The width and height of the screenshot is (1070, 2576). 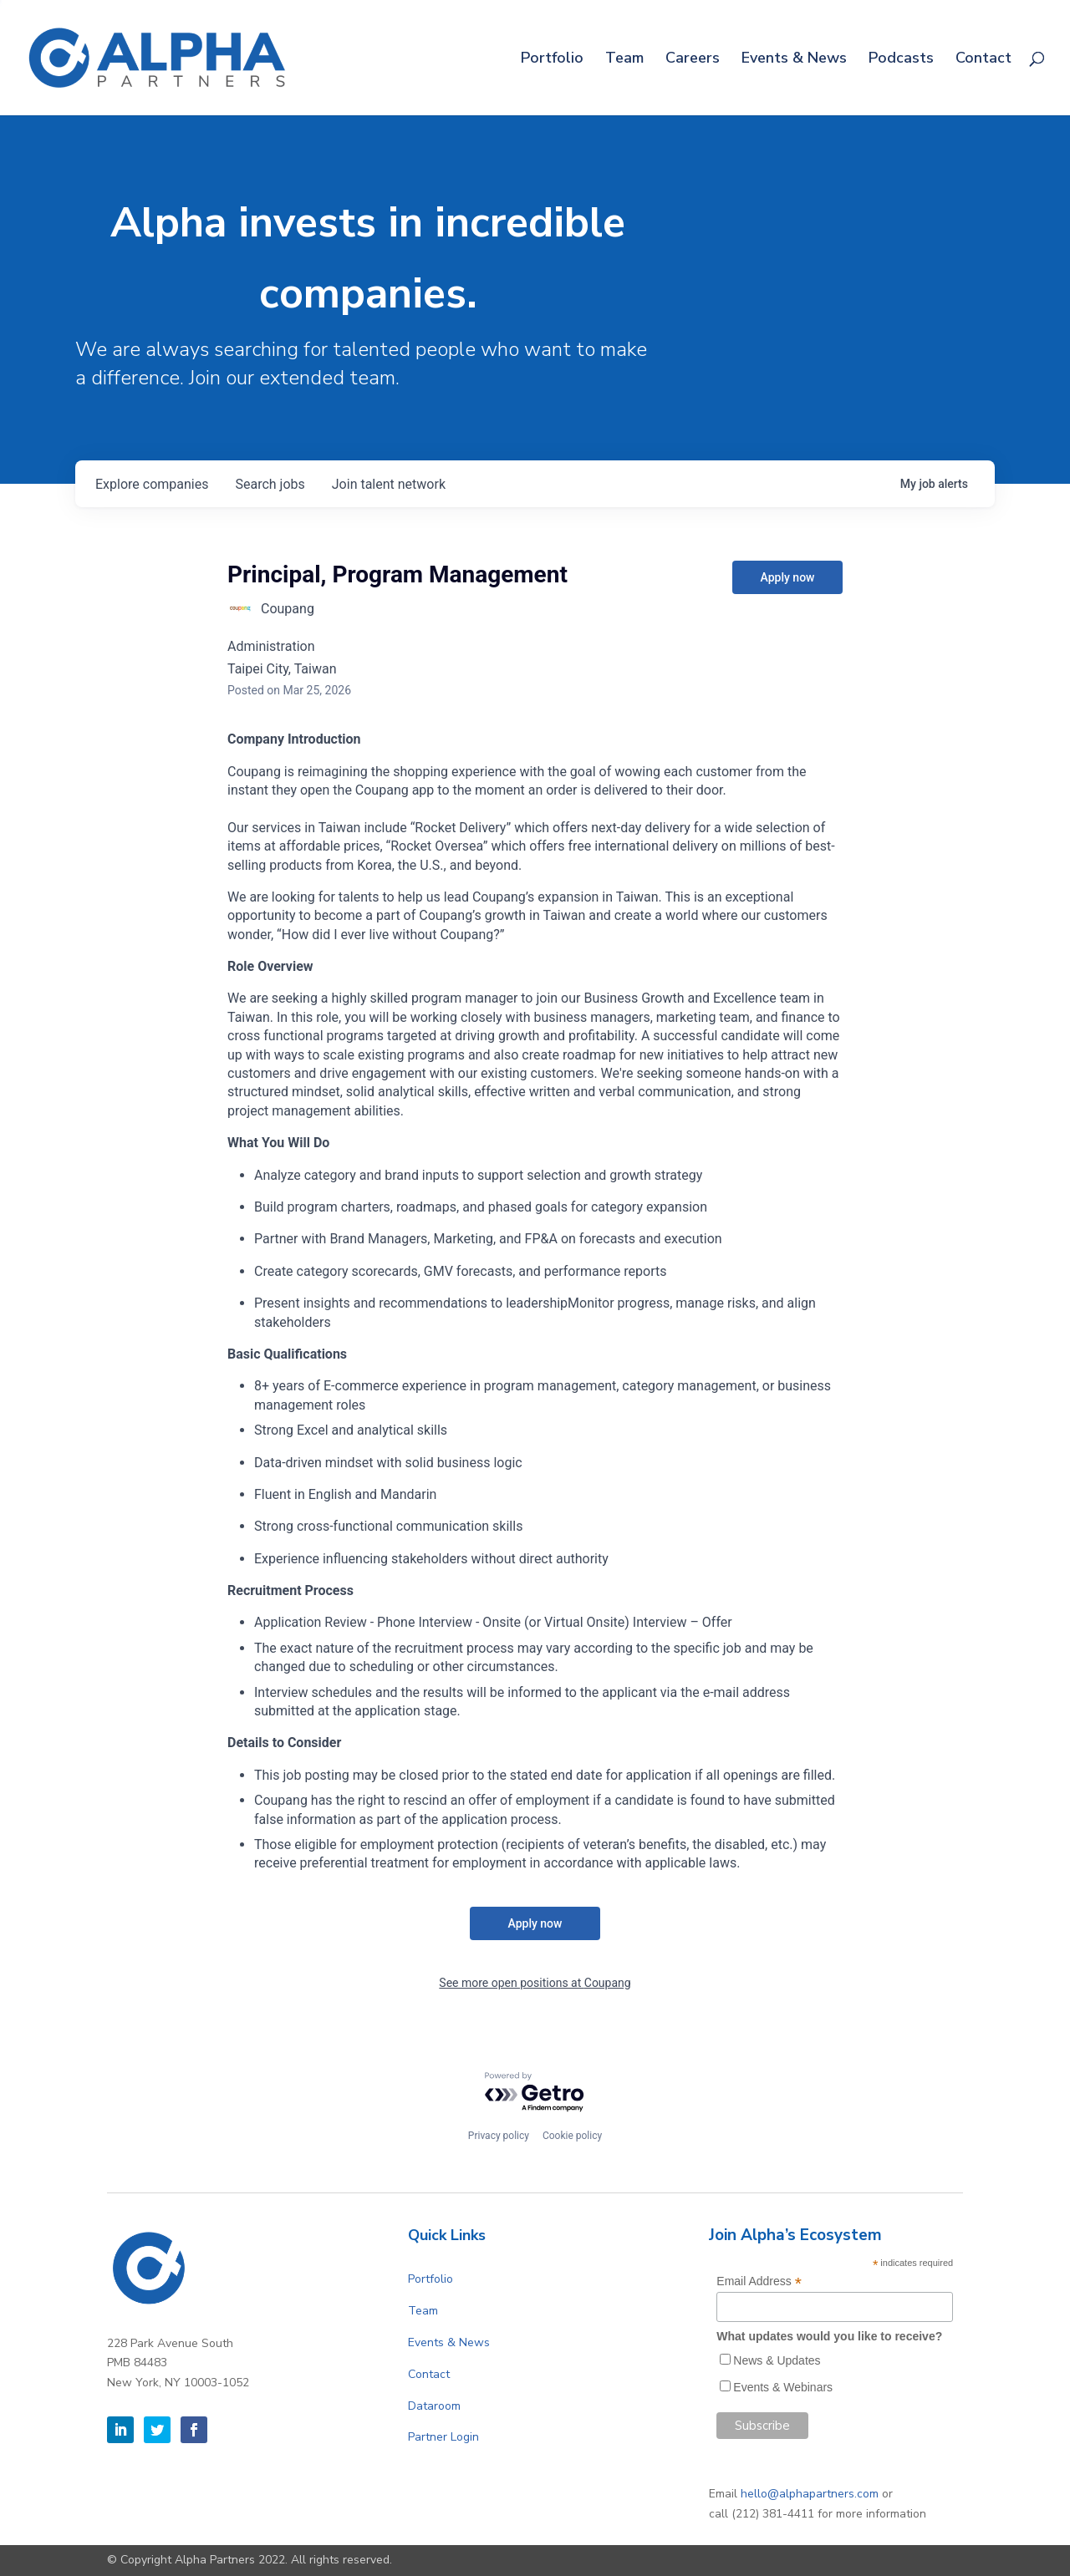 What do you see at coordinates (901, 60) in the screenshot?
I see `Podcasts` at bounding box center [901, 60].